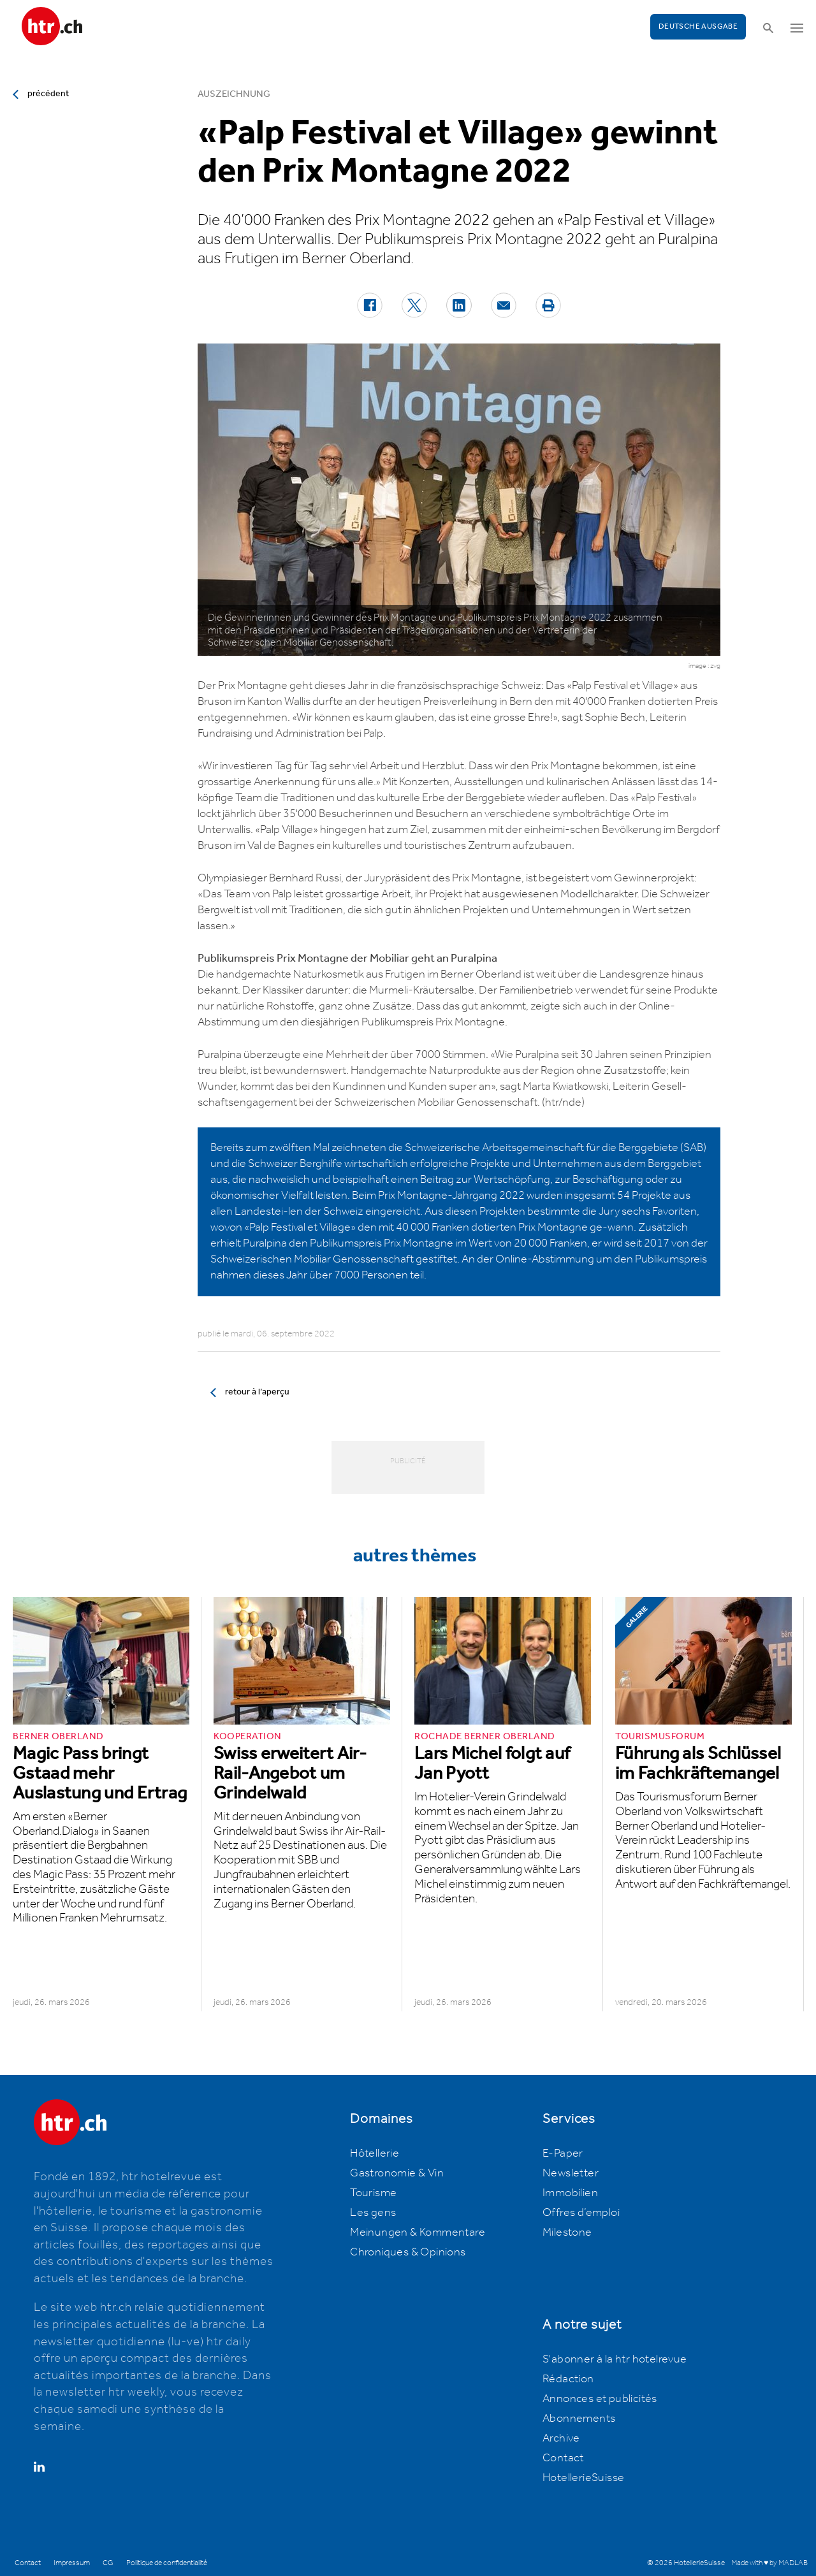  Describe the element at coordinates (166, 2563) in the screenshot. I see `Politique de confidentialité` at that location.